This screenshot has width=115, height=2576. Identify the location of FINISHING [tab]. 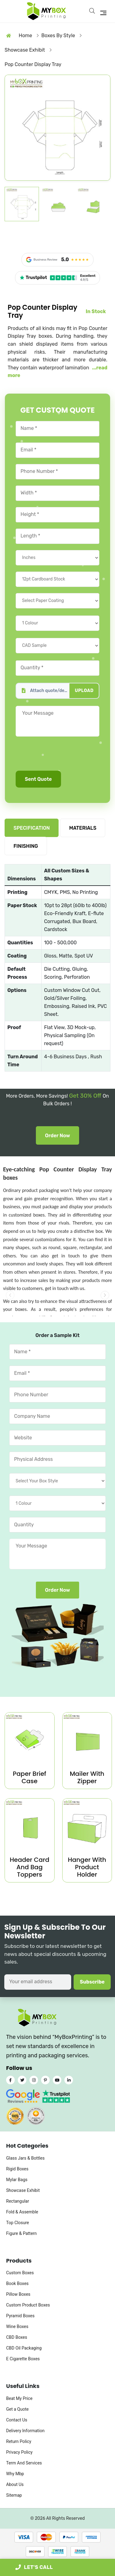
(25, 846).